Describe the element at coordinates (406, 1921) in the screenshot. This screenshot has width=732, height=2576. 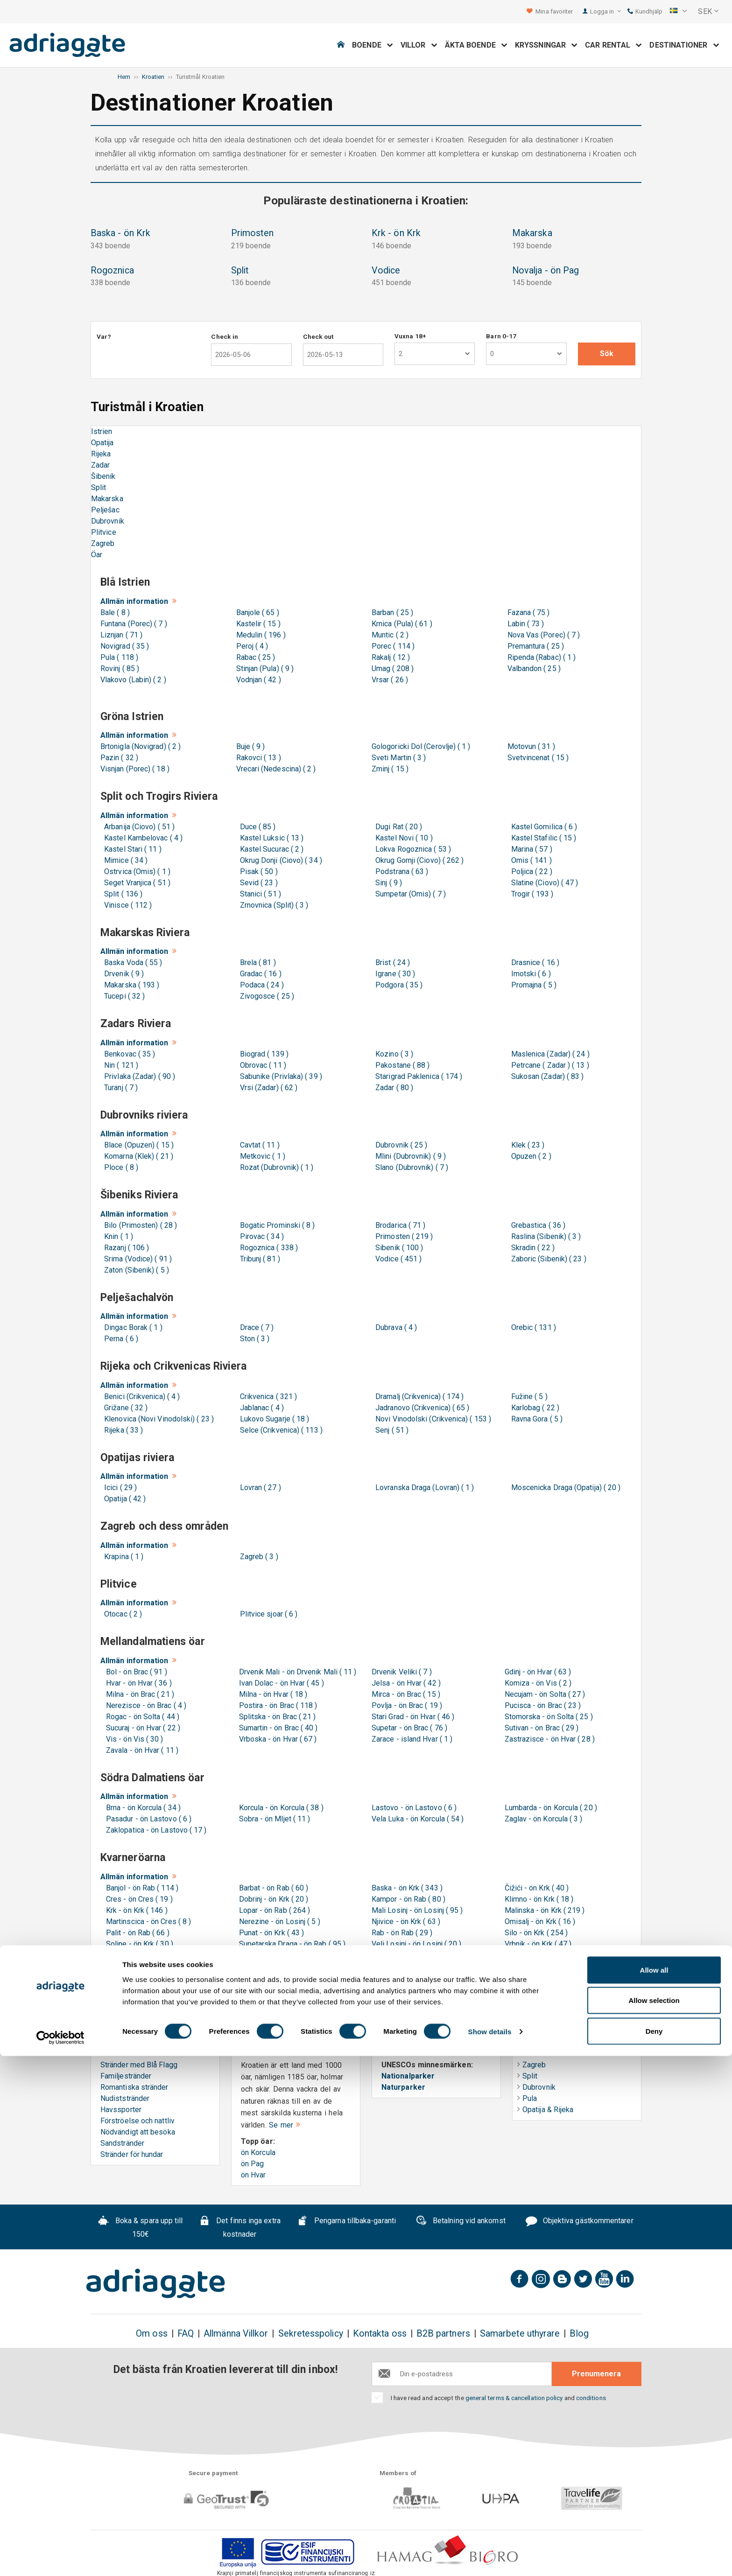
I see `Njivice - ön Krk ( 63 )` at that location.